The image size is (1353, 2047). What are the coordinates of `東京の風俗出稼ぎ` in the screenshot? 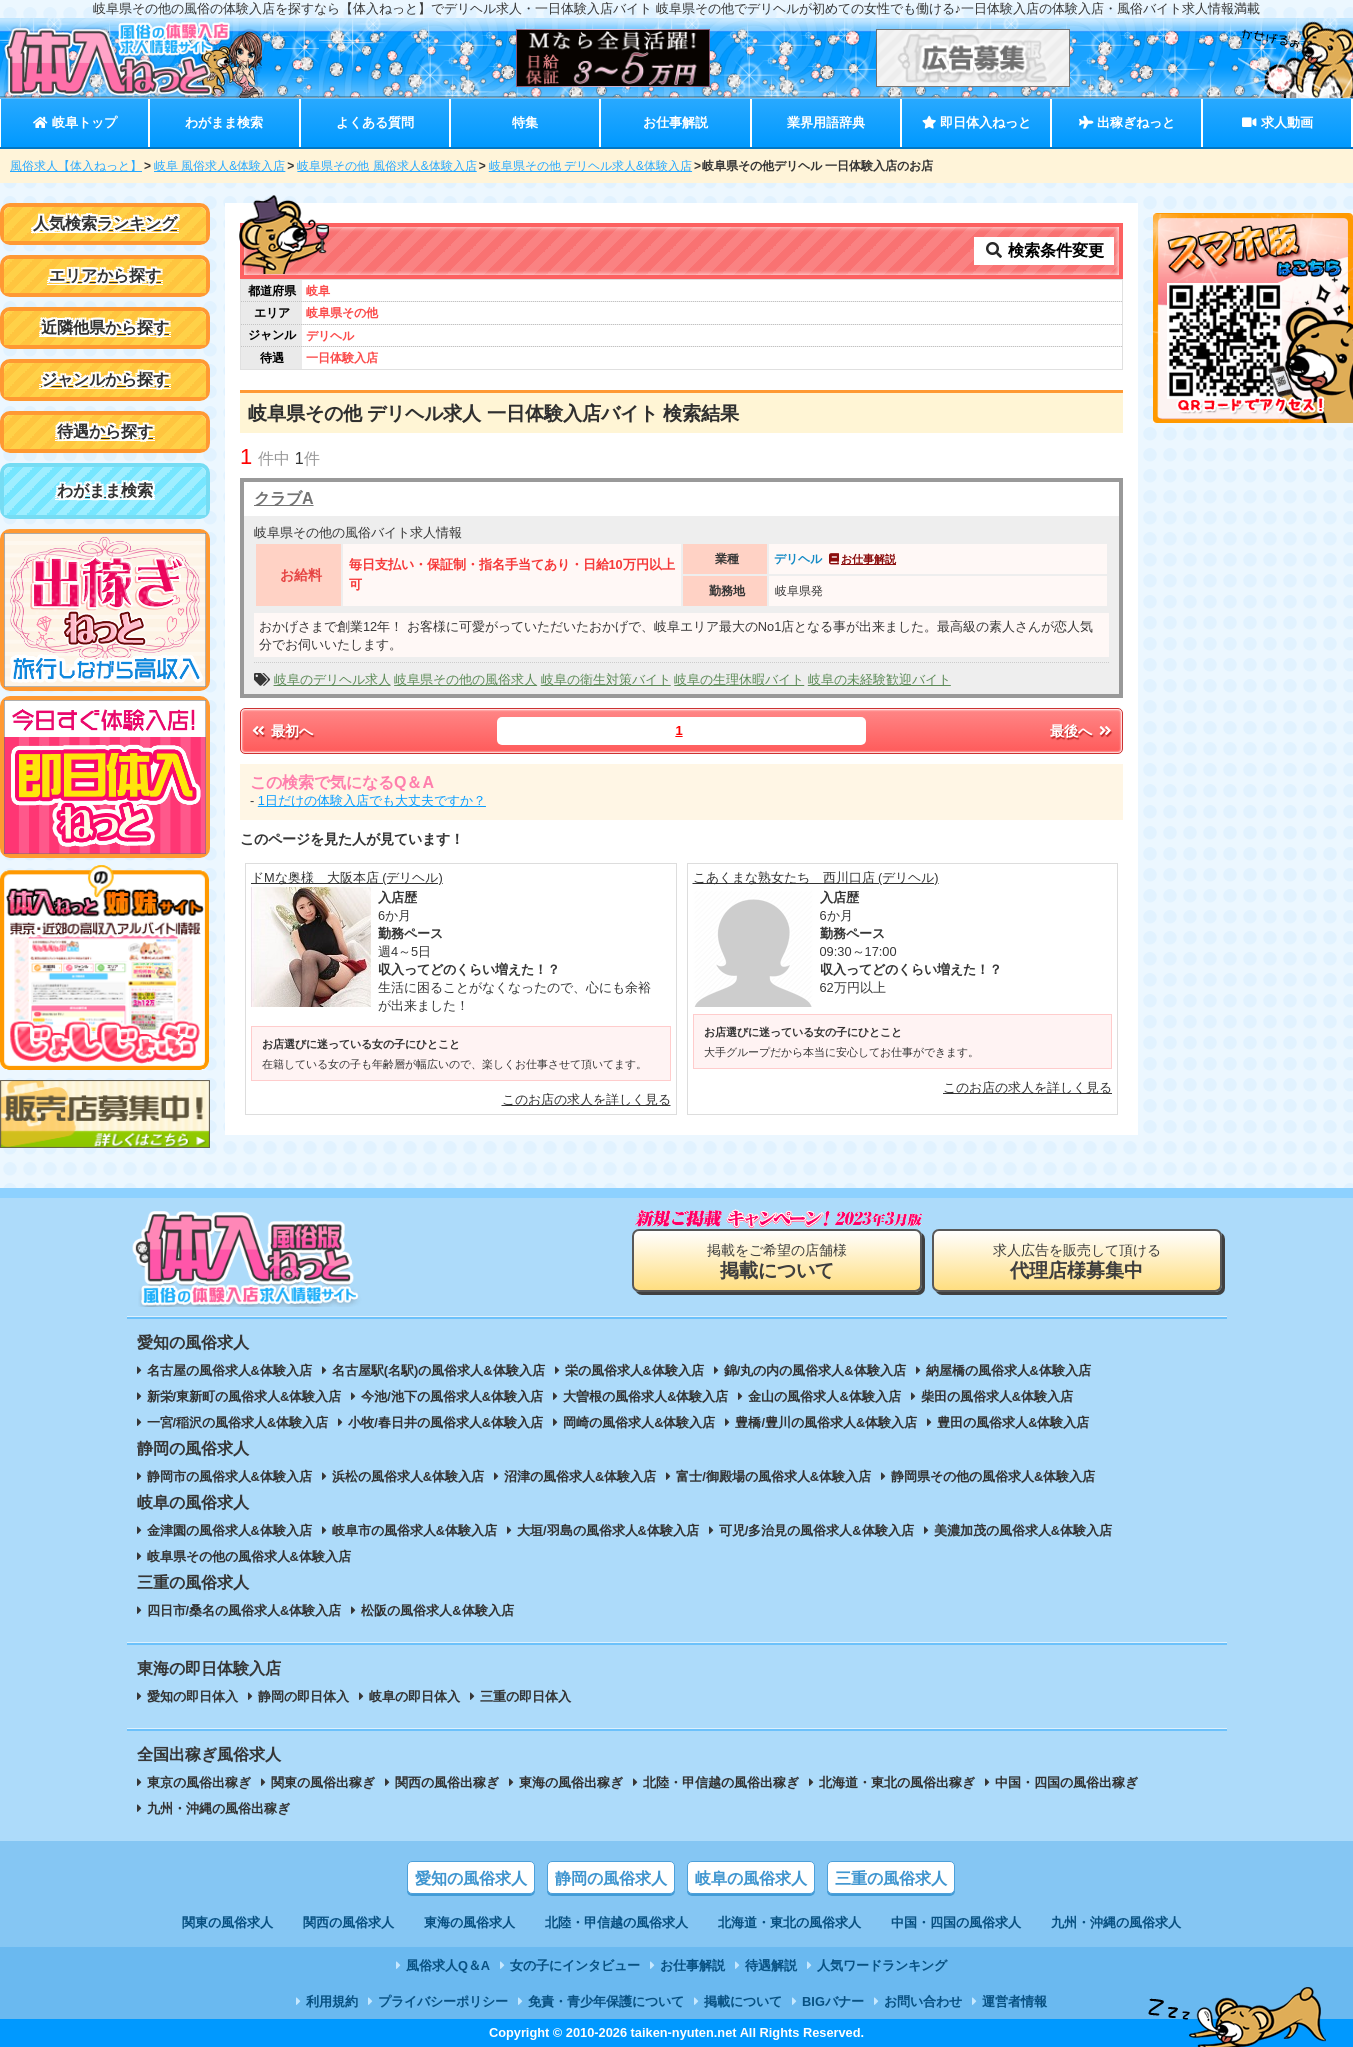 It's located at (199, 1782).